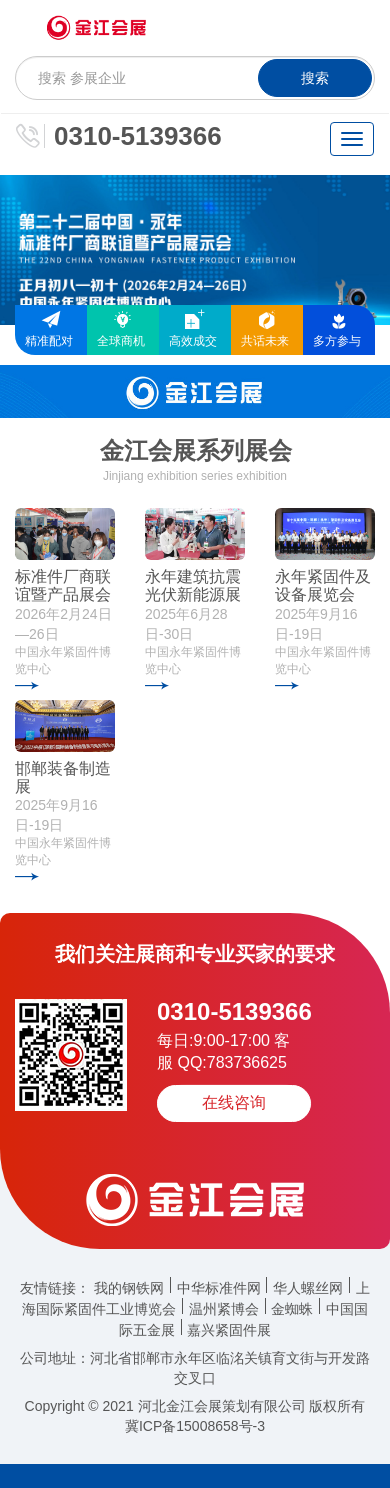  Describe the element at coordinates (234, 1102) in the screenshot. I see `在线咨询` at that location.